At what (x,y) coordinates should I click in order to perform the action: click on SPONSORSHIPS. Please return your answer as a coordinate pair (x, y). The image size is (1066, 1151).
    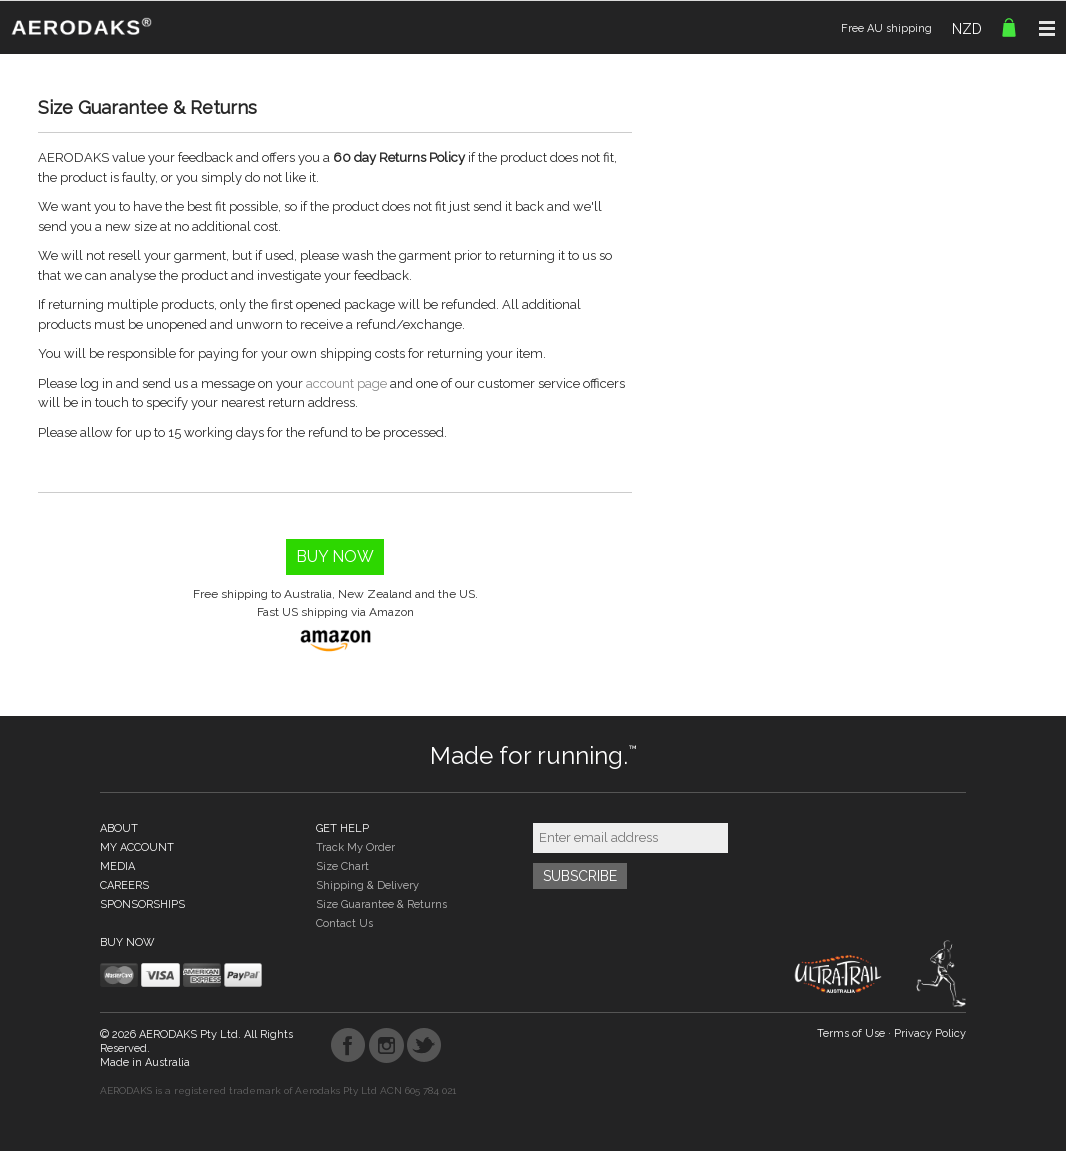
    Looking at the image, I should click on (142, 904).